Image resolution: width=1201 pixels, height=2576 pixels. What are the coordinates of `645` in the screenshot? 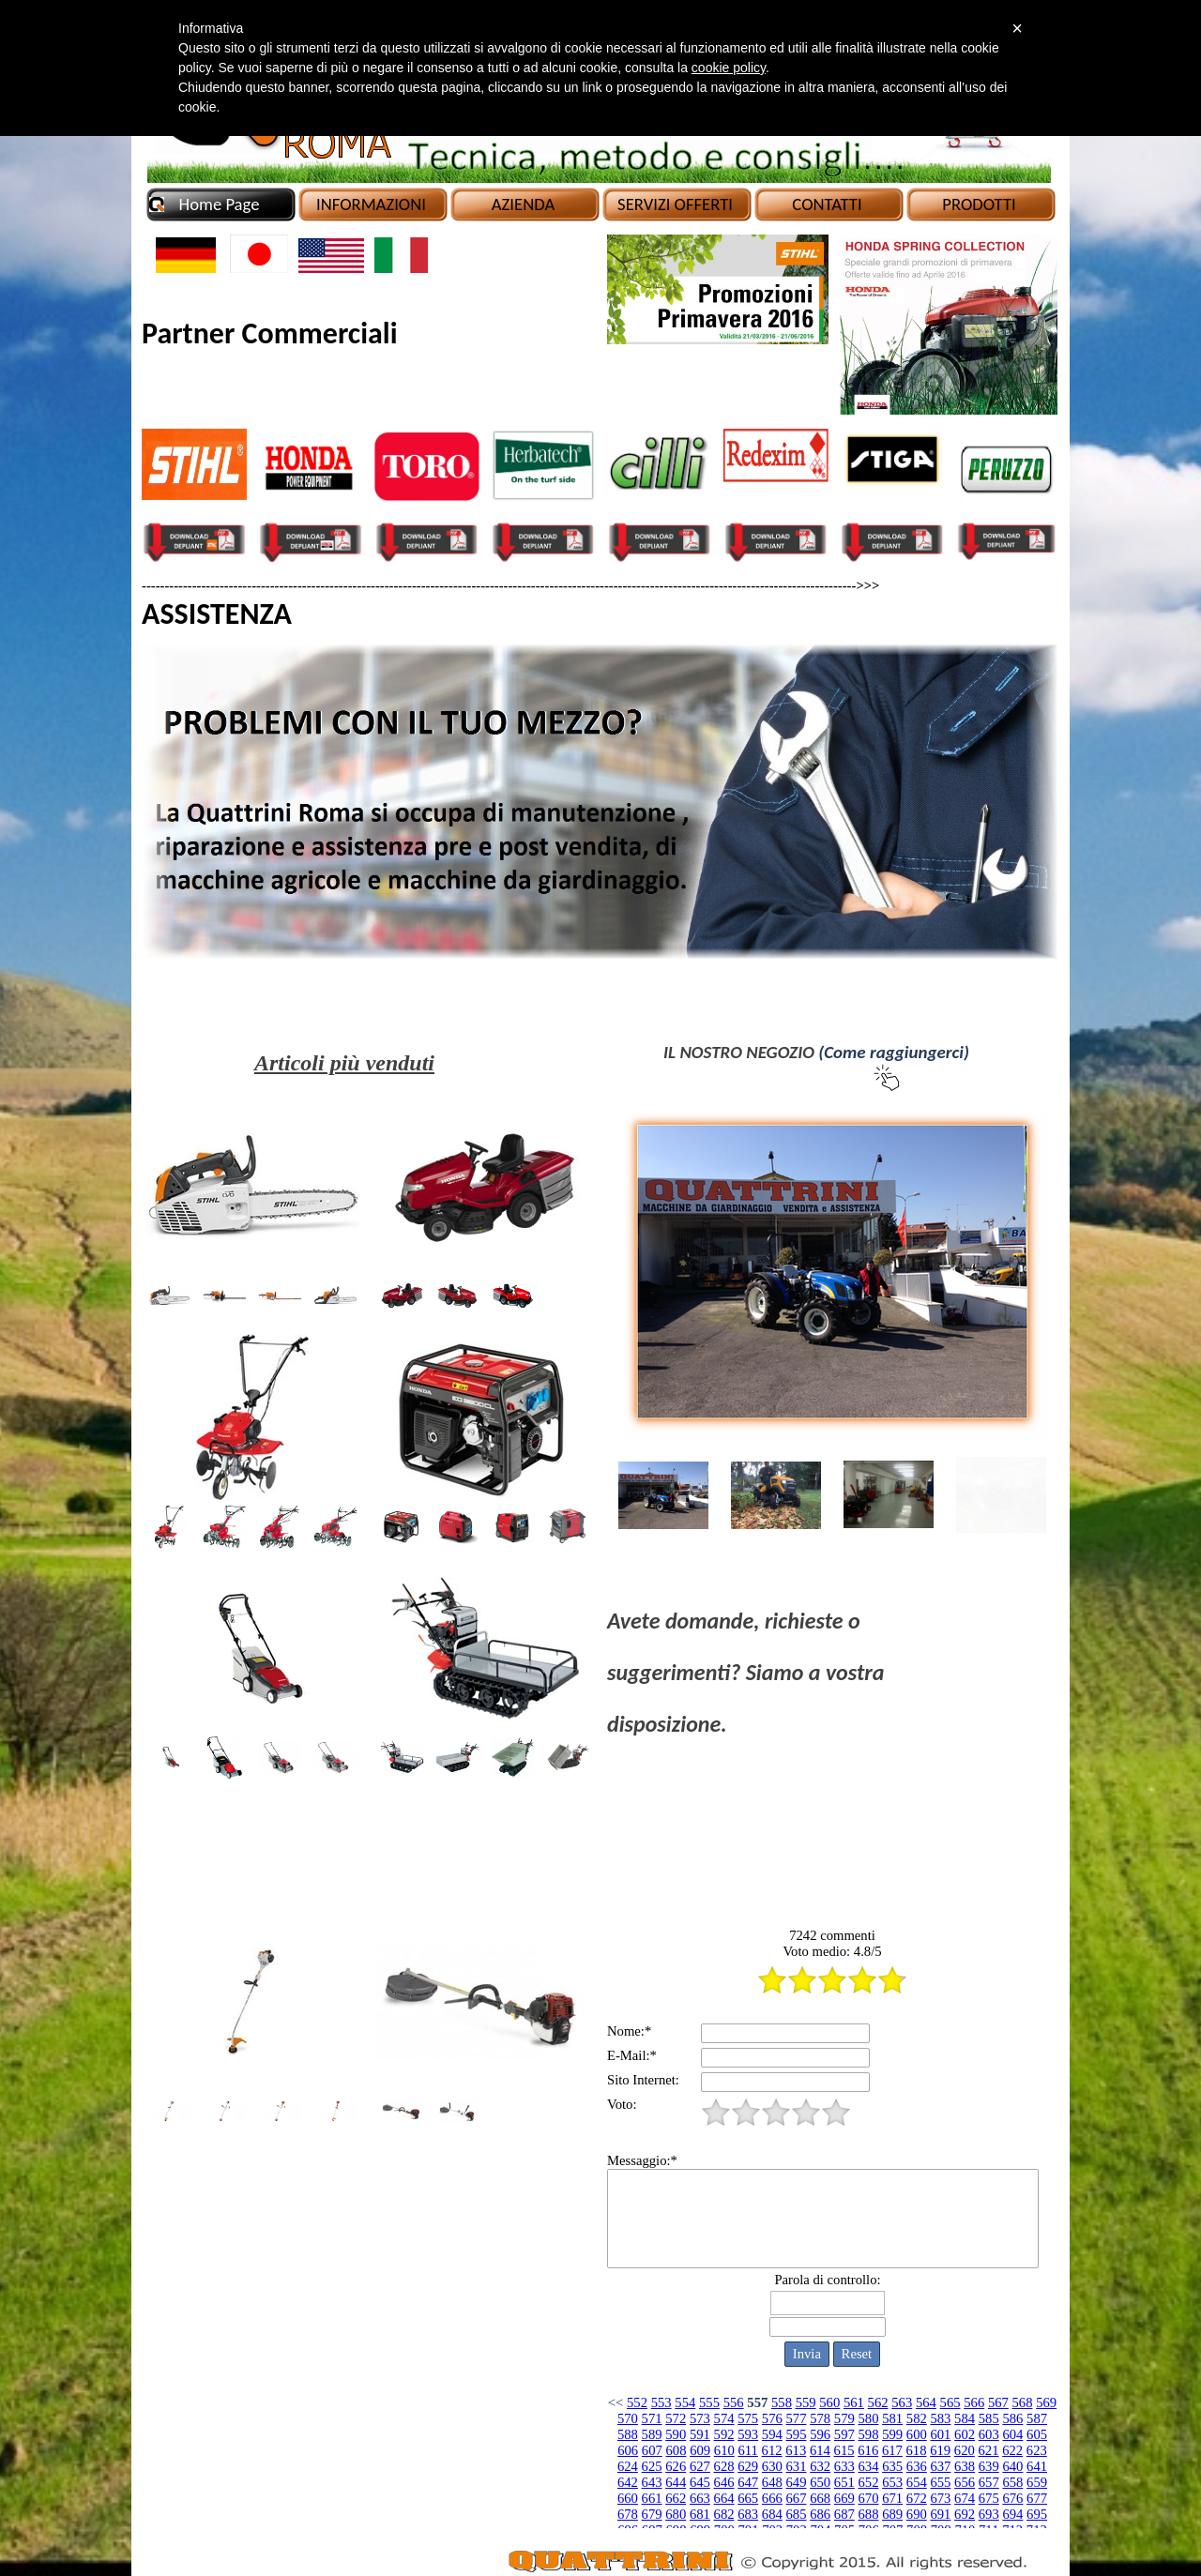 It's located at (700, 2482).